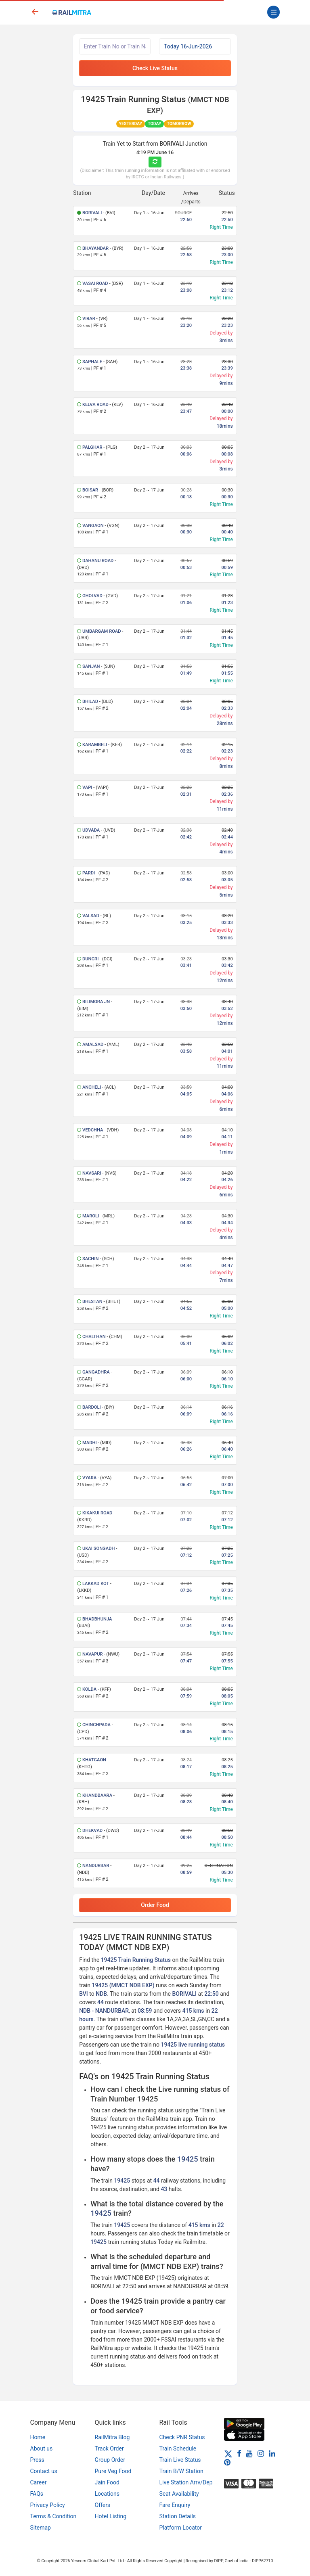 The height and width of the screenshot is (2576, 310). I want to click on Live Station Arrv/Dep, so click(186, 2482).